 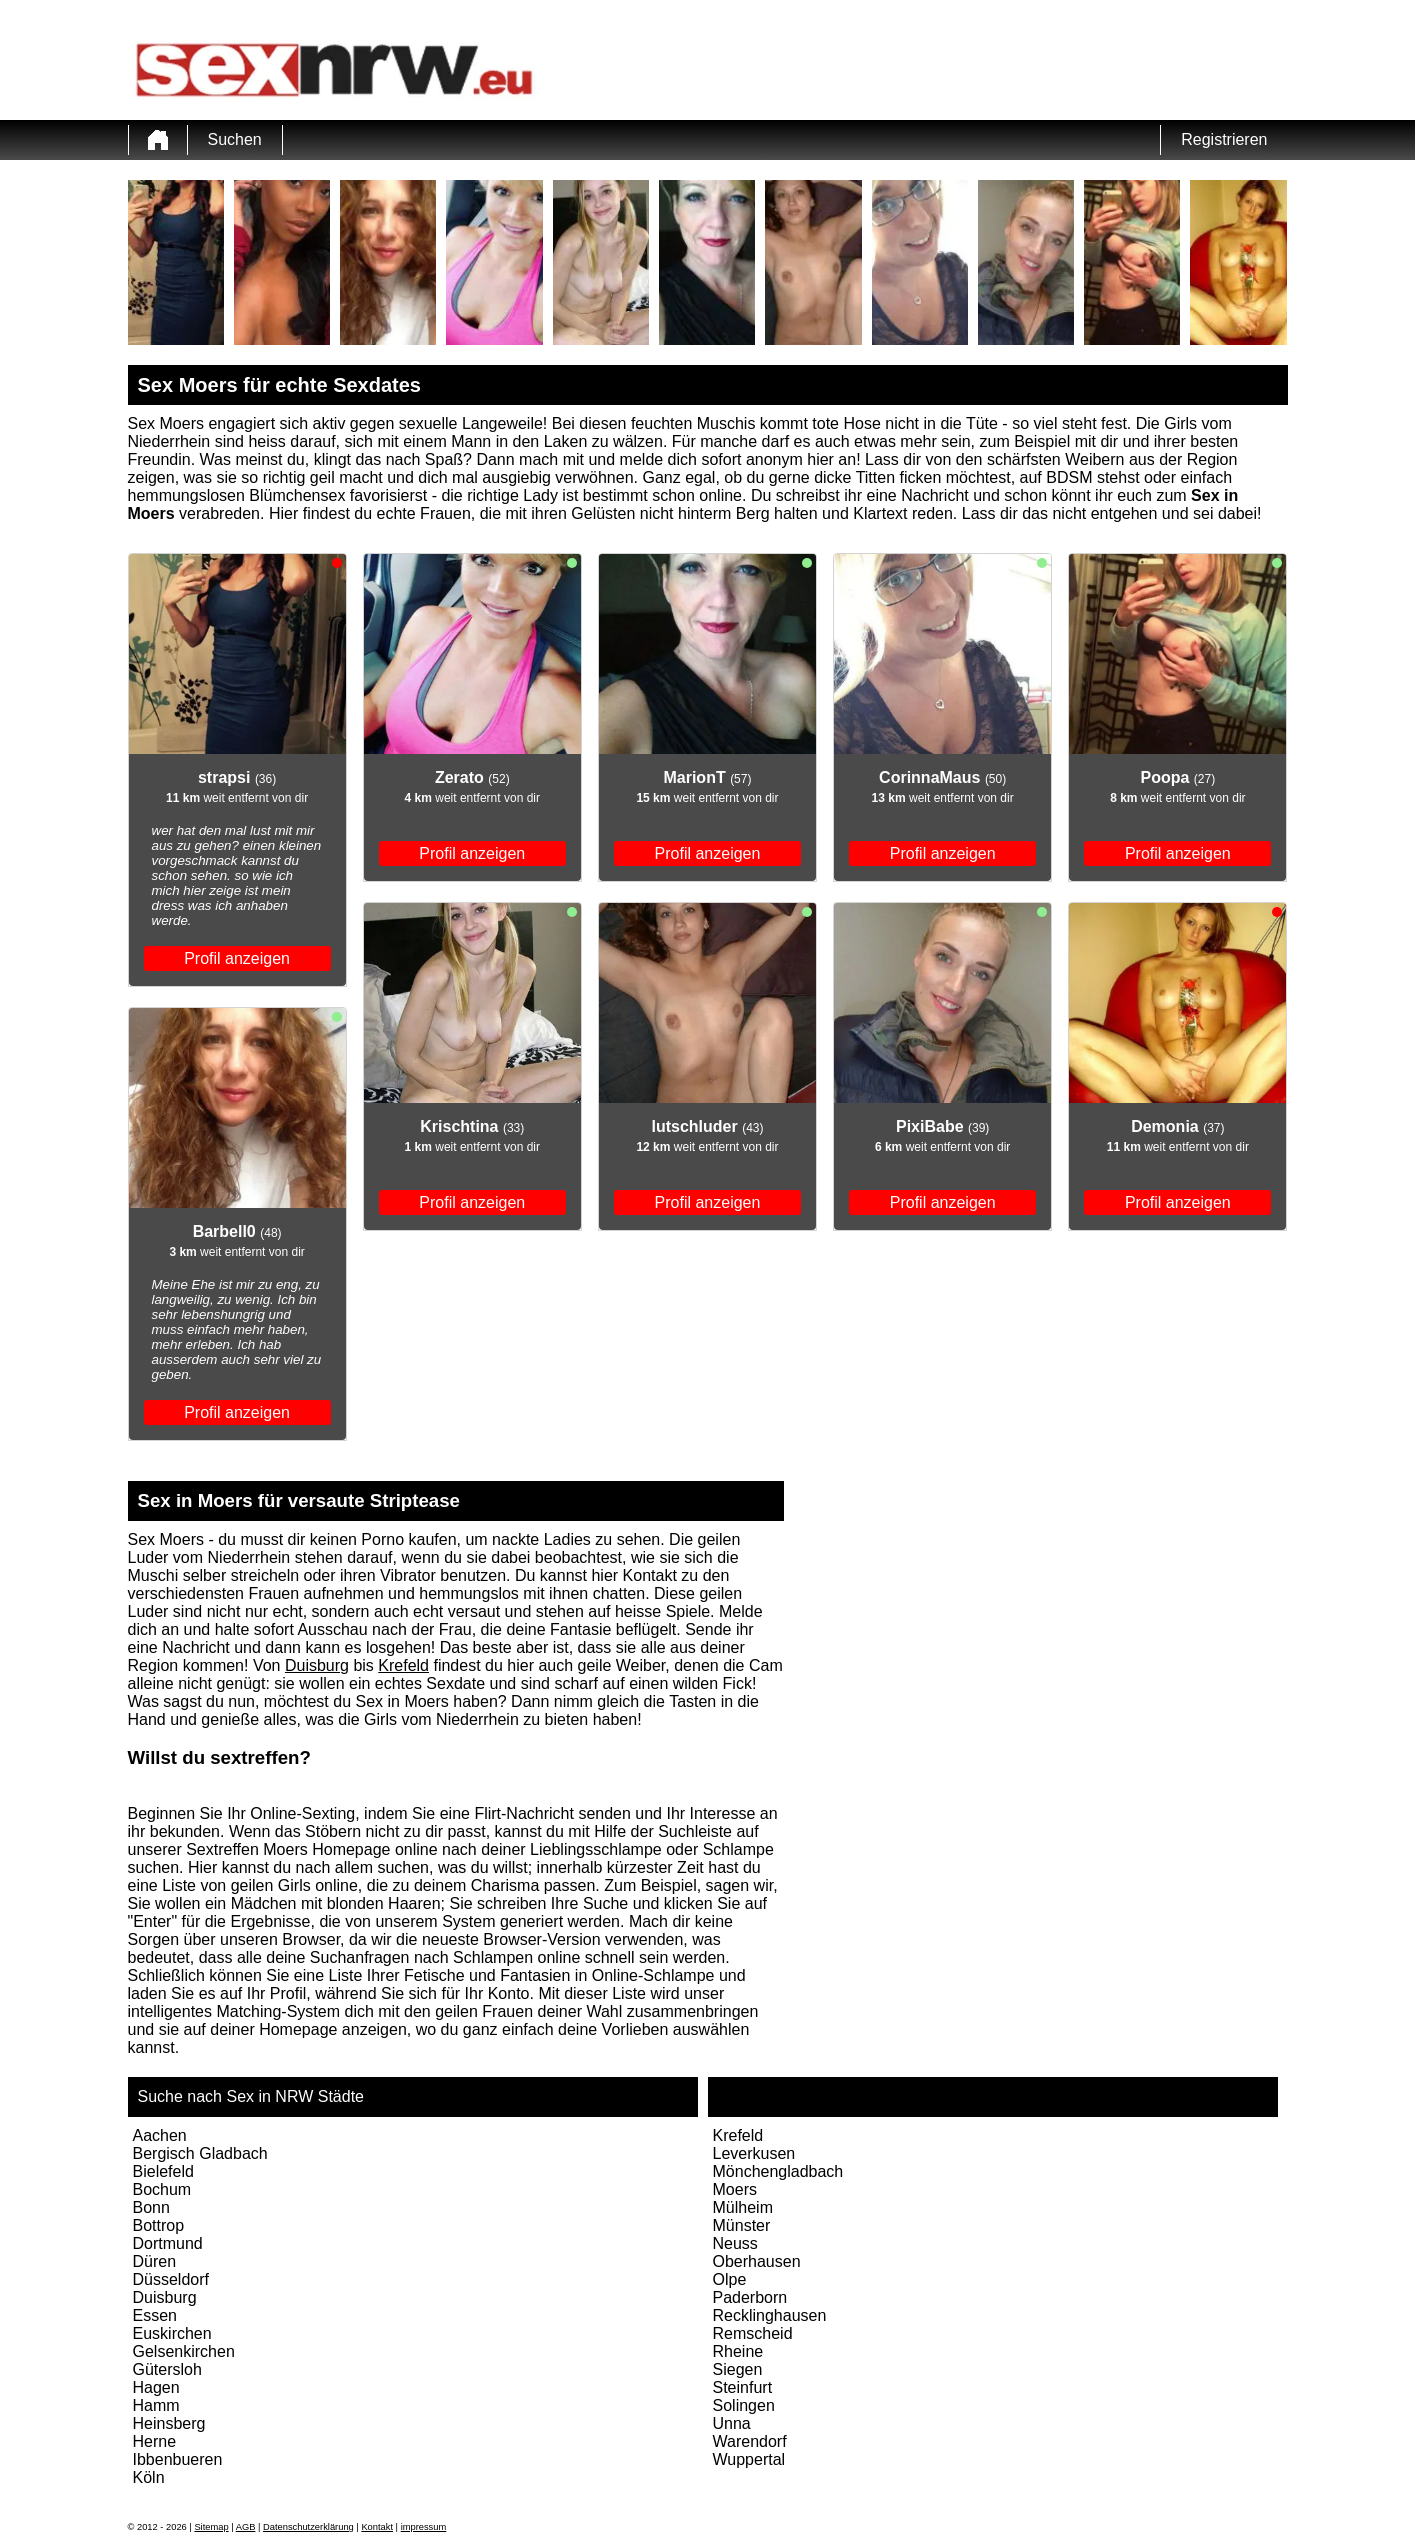 What do you see at coordinates (162, 2189) in the screenshot?
I see `Bochum` at bounding box center [162, 2189].